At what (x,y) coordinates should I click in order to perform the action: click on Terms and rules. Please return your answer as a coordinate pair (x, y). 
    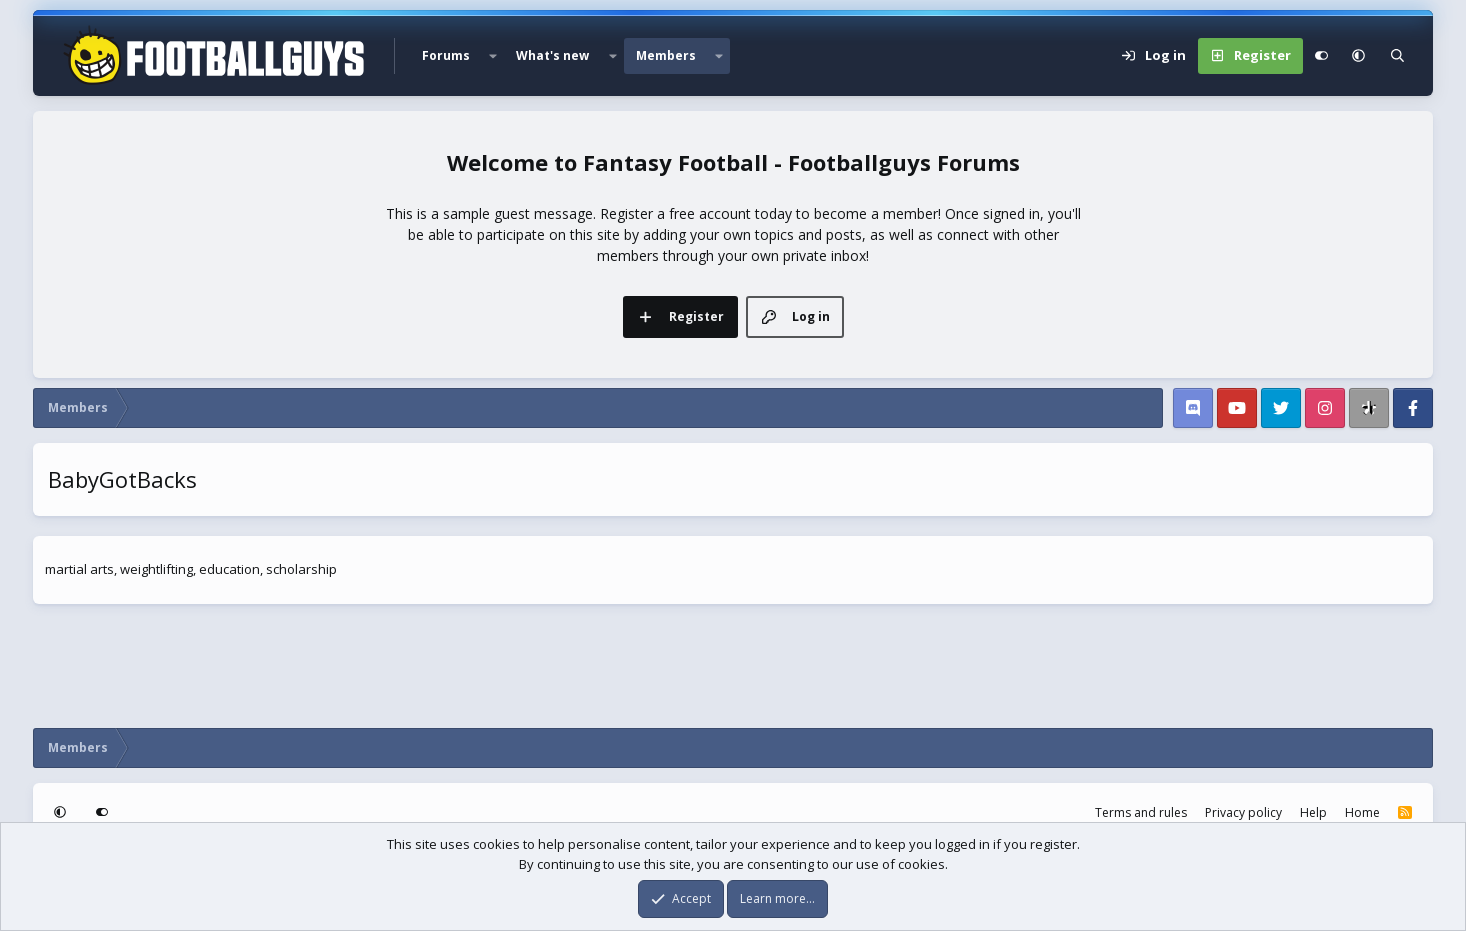
    Looking at the image, I should click on (1141, 812).